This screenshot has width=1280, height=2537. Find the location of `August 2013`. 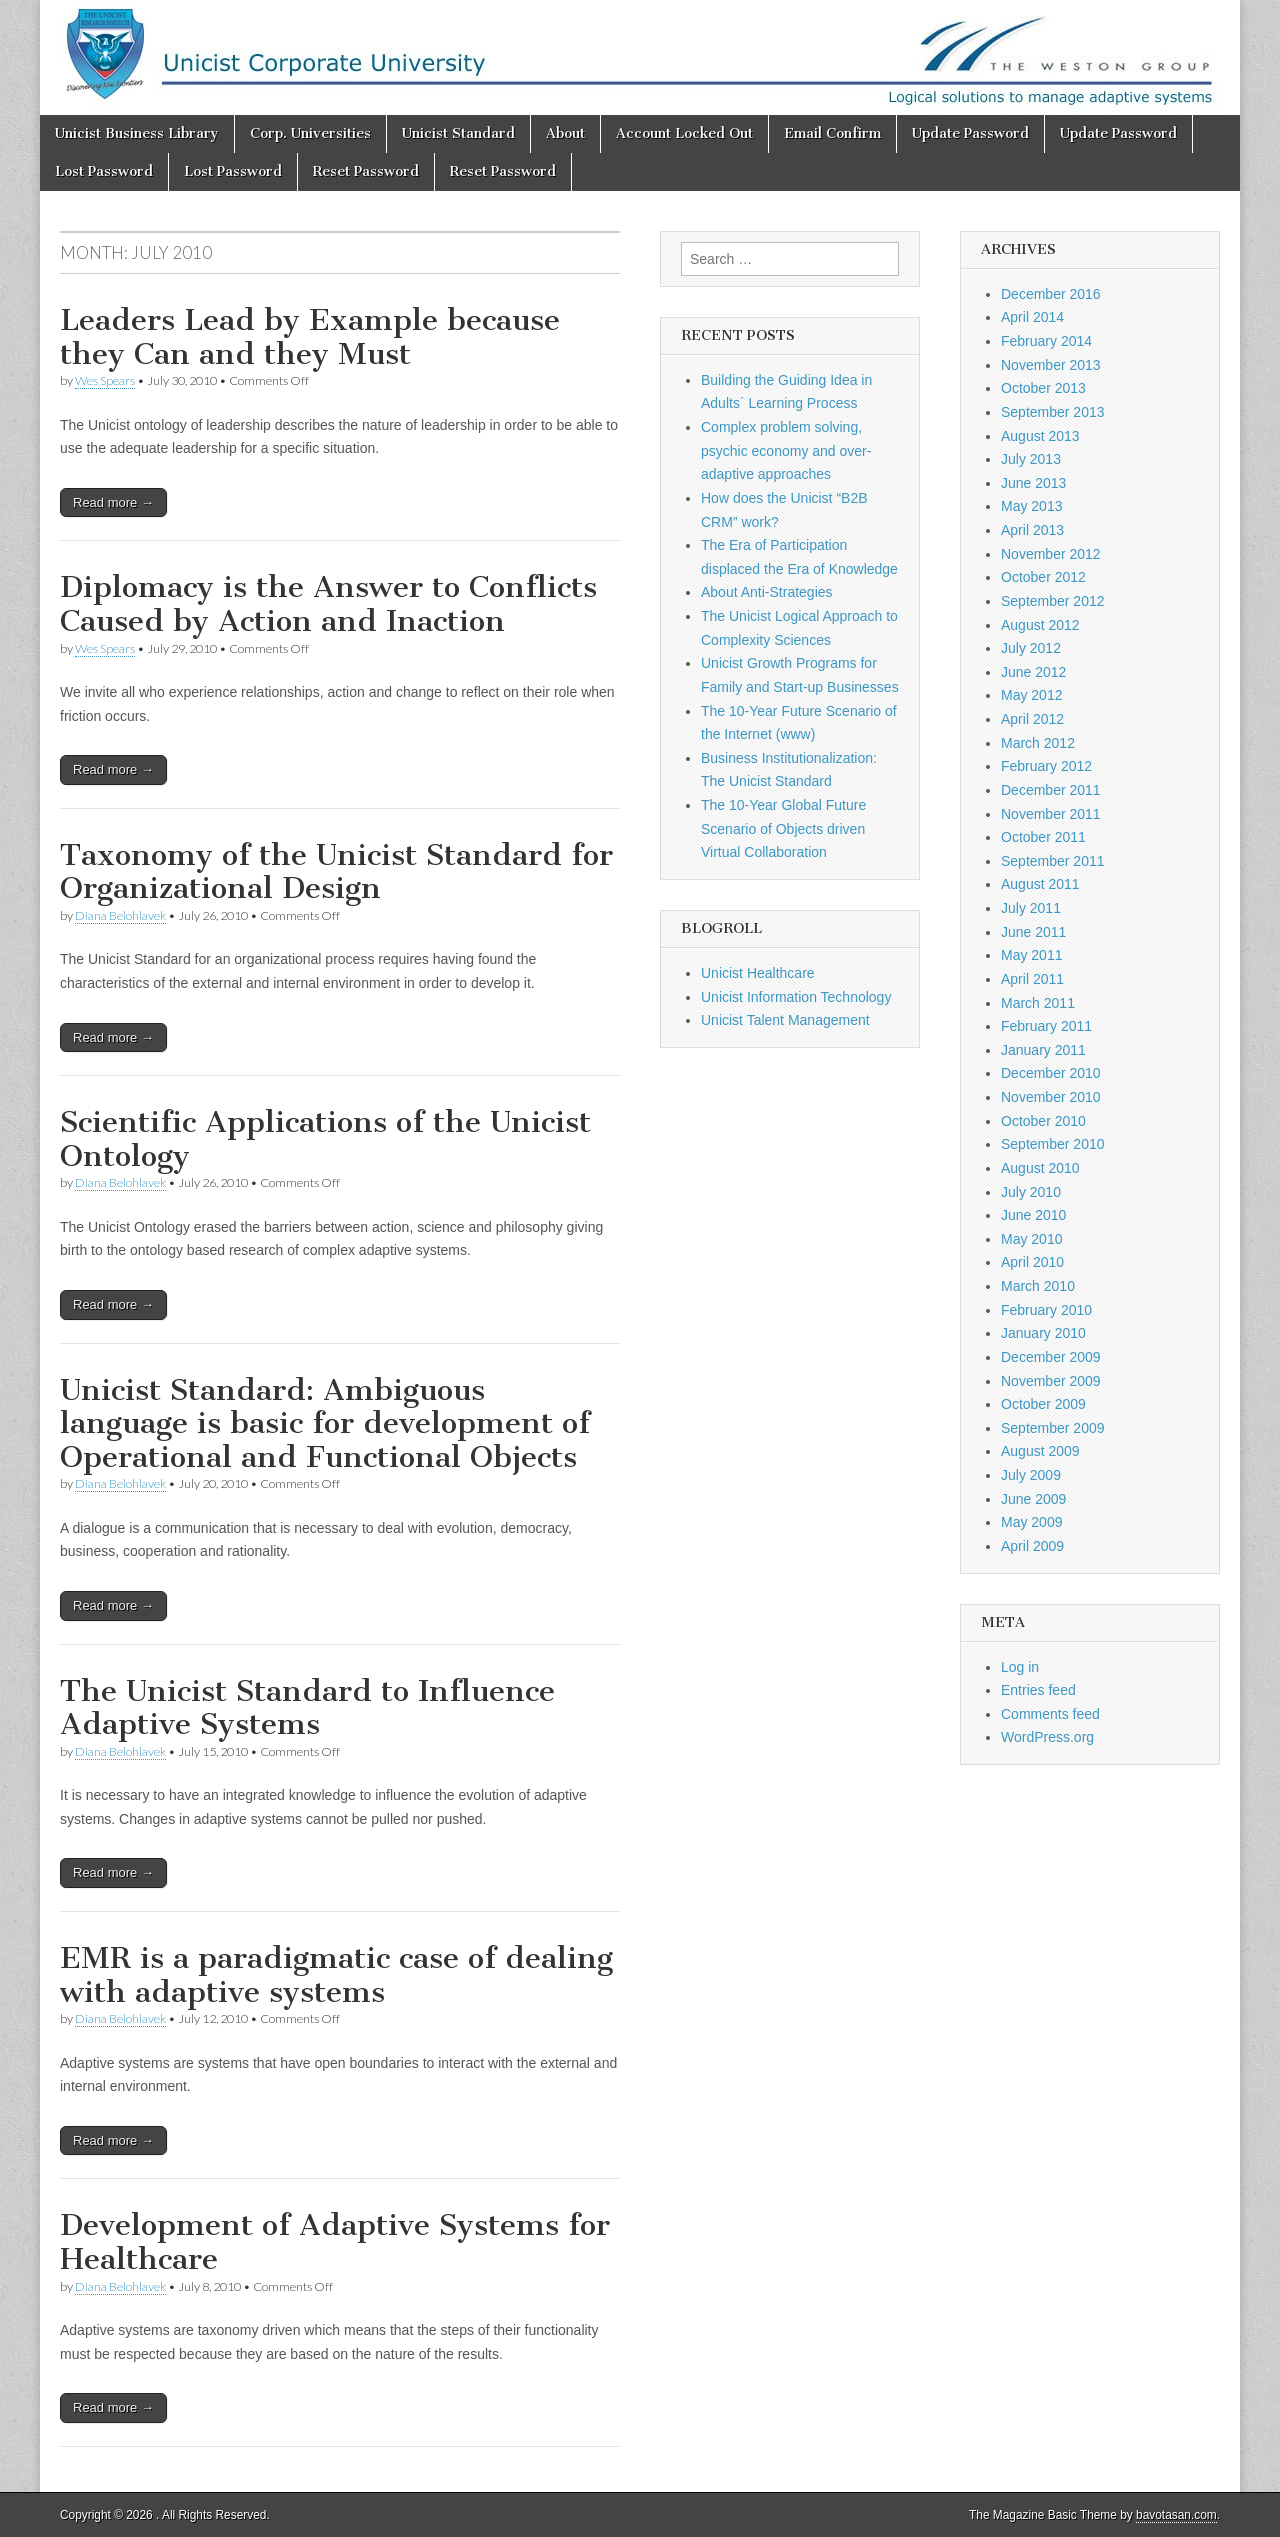

August 2013 is located at coordinates (1040, 436).